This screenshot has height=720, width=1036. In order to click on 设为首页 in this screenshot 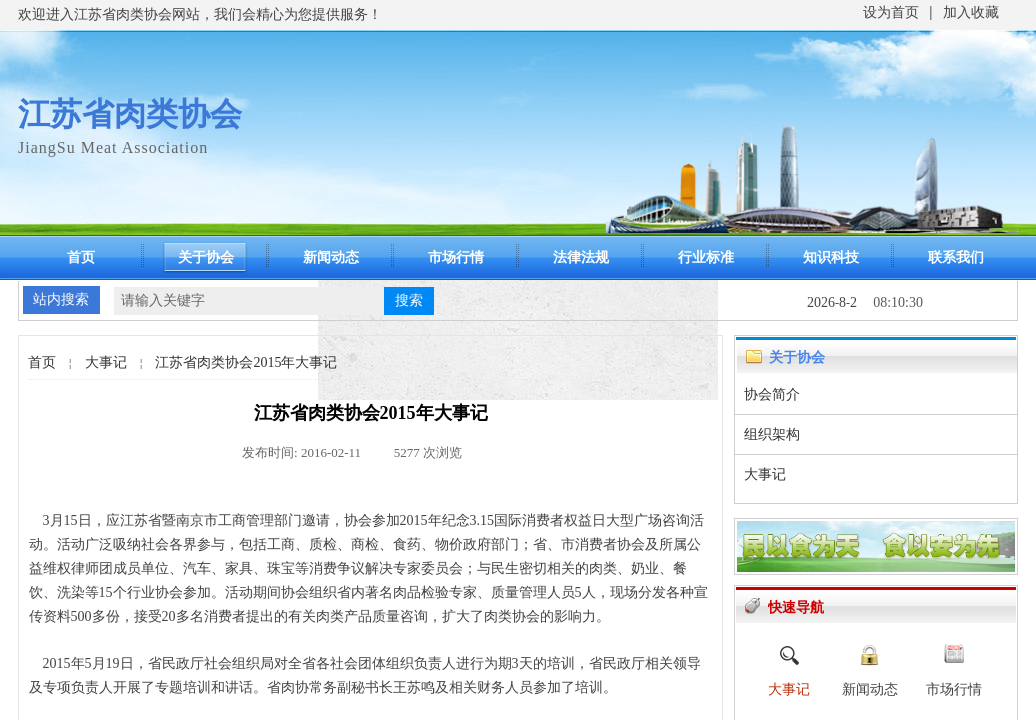, I will do `click(891, 12)`.